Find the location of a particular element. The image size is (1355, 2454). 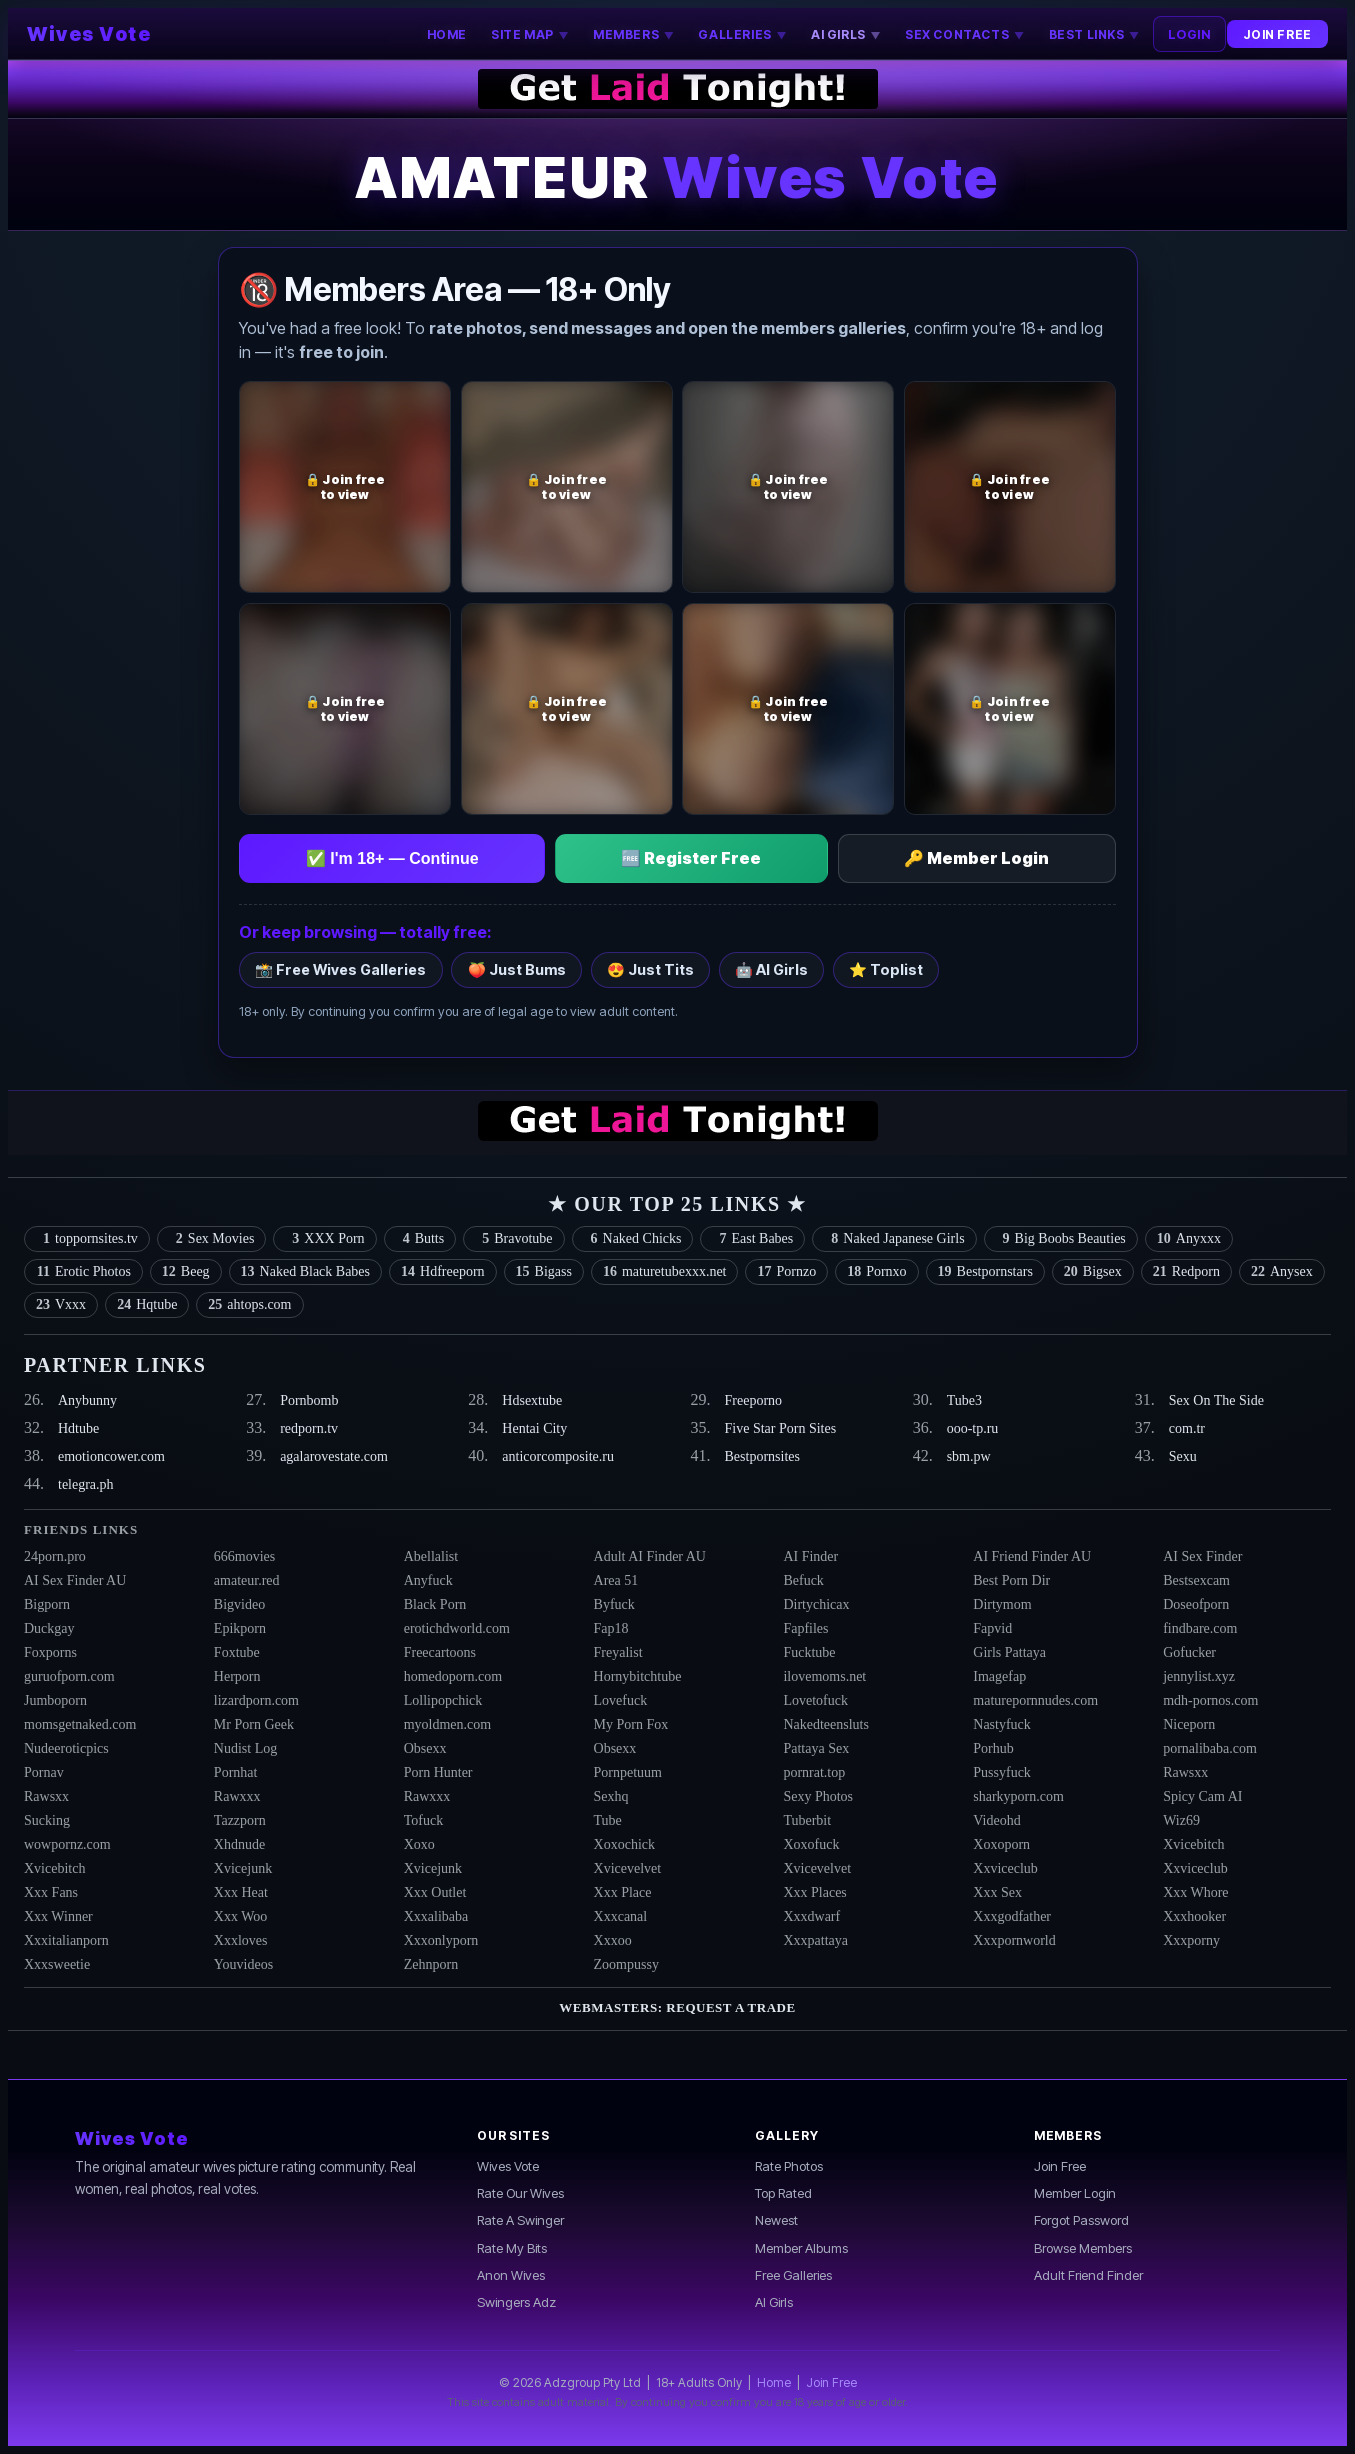

Beeg is located at coordinates (186, 1272).